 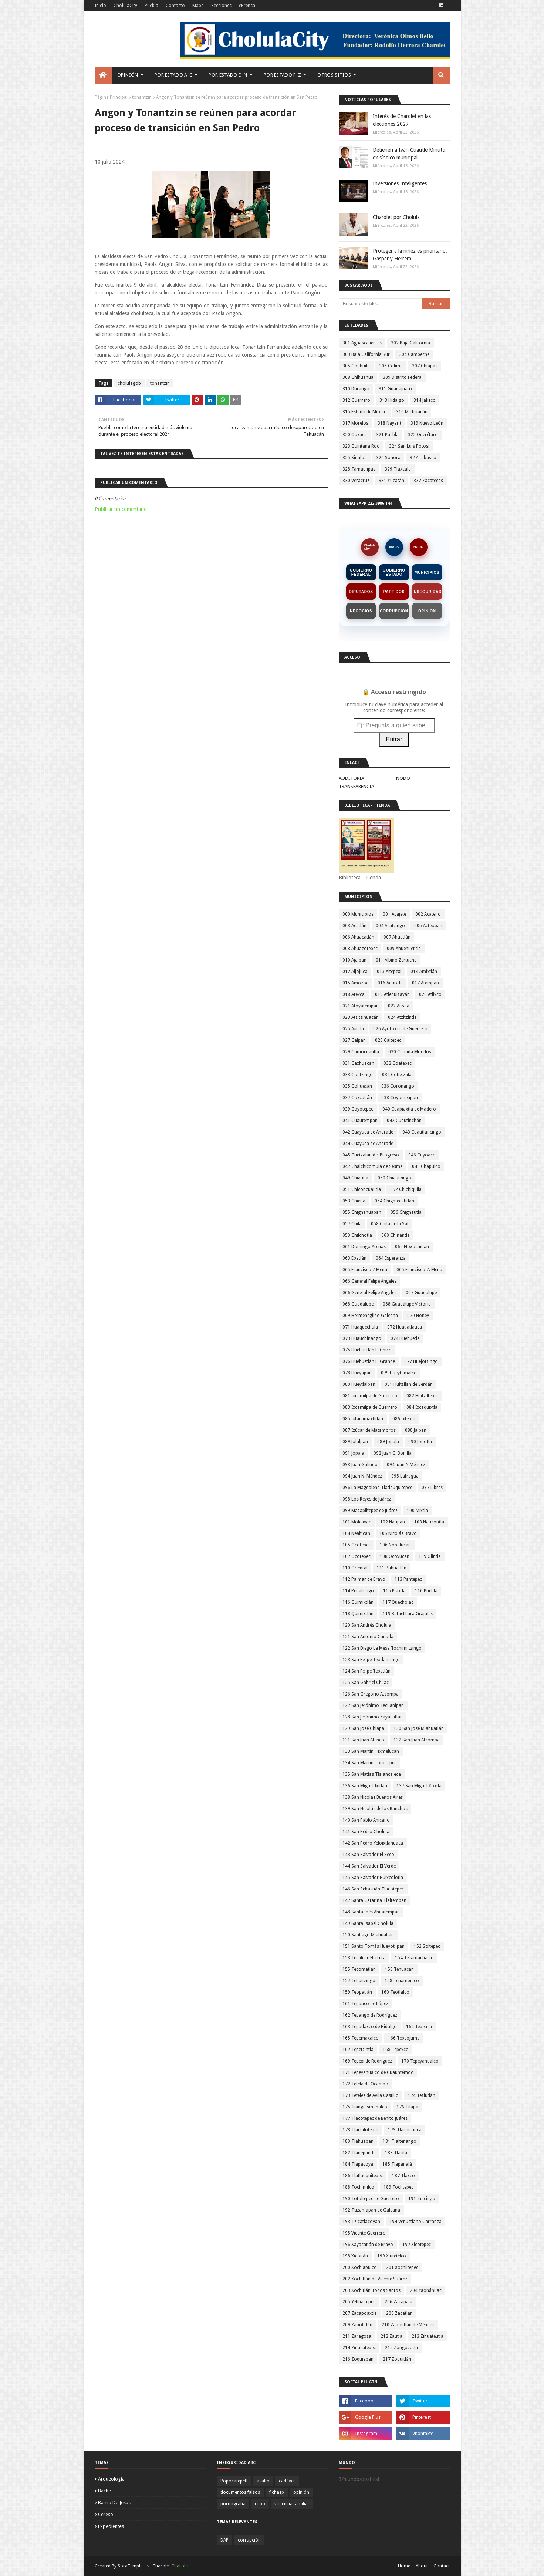 What do you see at coordinates (355, 983) in the screenshot?
I see `015 Amozoc` at bounding box center [355, 983].